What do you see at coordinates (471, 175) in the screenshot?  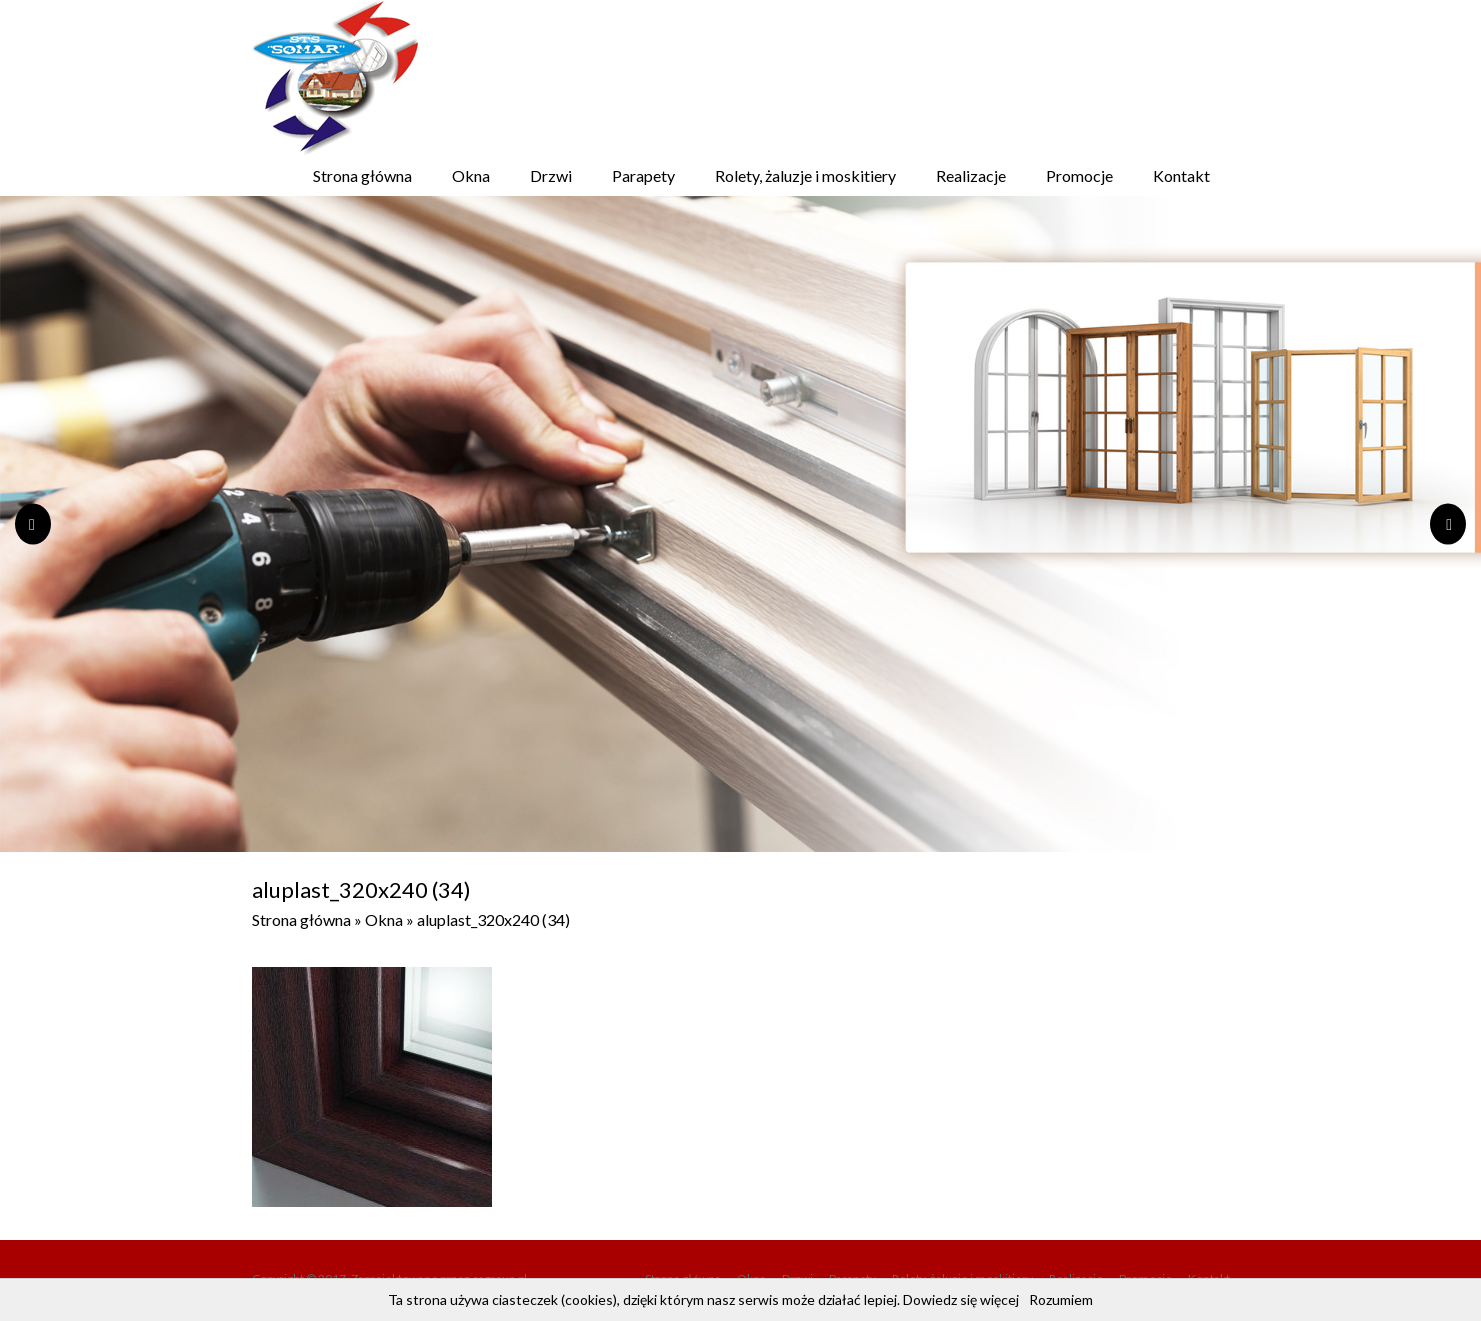 I see `Okna` at bounding box center [471, 175].